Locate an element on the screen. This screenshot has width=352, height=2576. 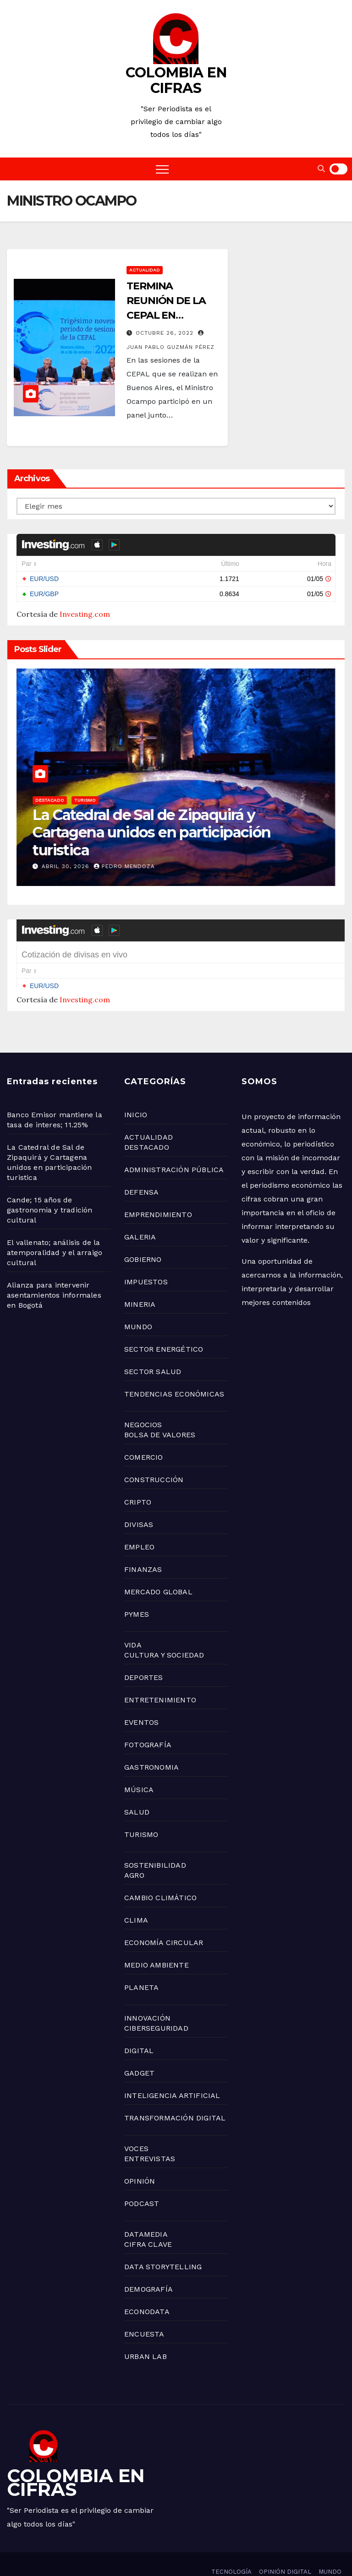
TECNOLOGÍA is located at coordinates (231, 2548).